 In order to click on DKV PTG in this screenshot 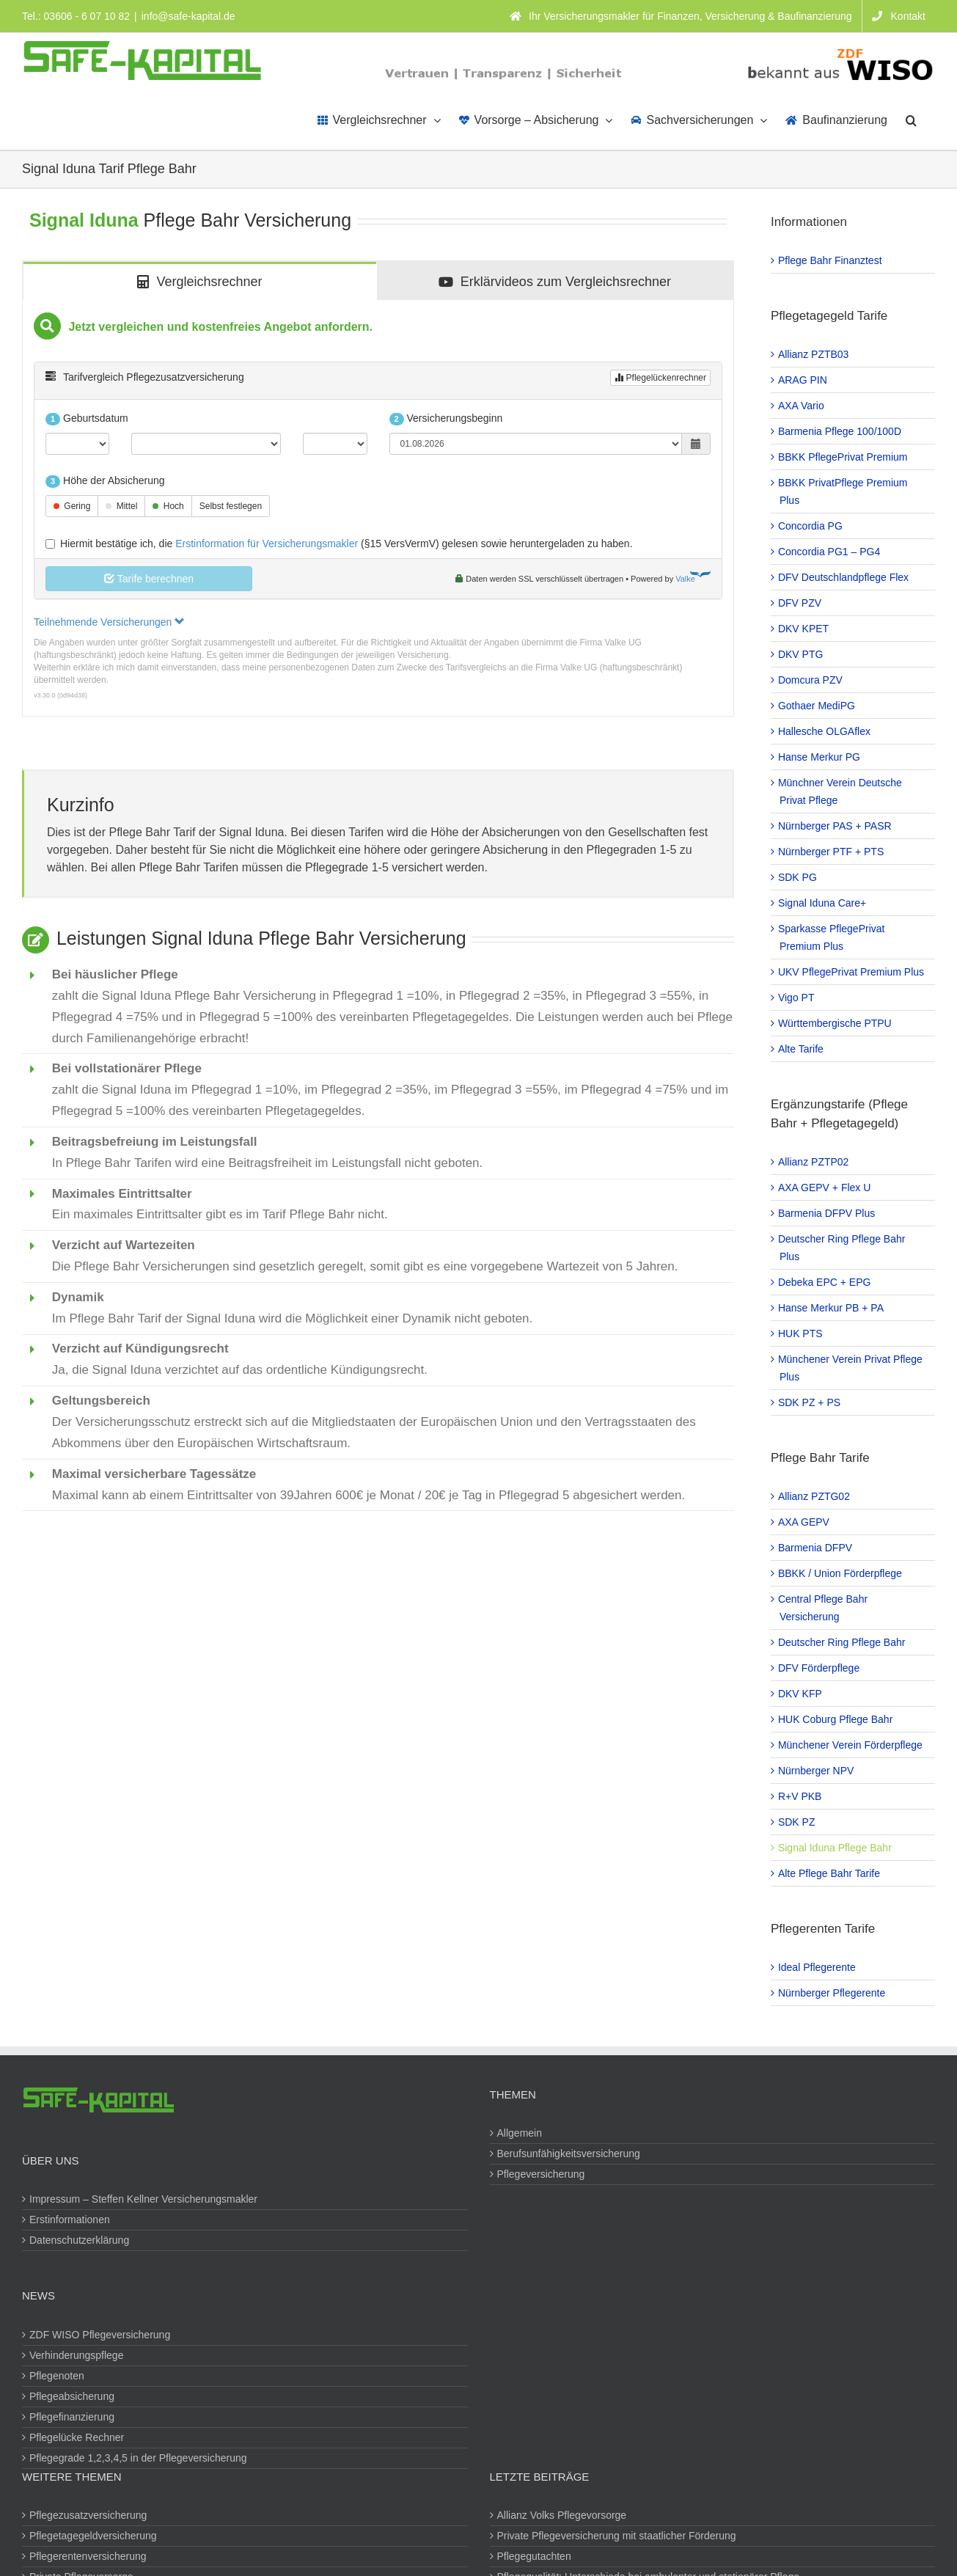, I will do `click(801, 654)`.